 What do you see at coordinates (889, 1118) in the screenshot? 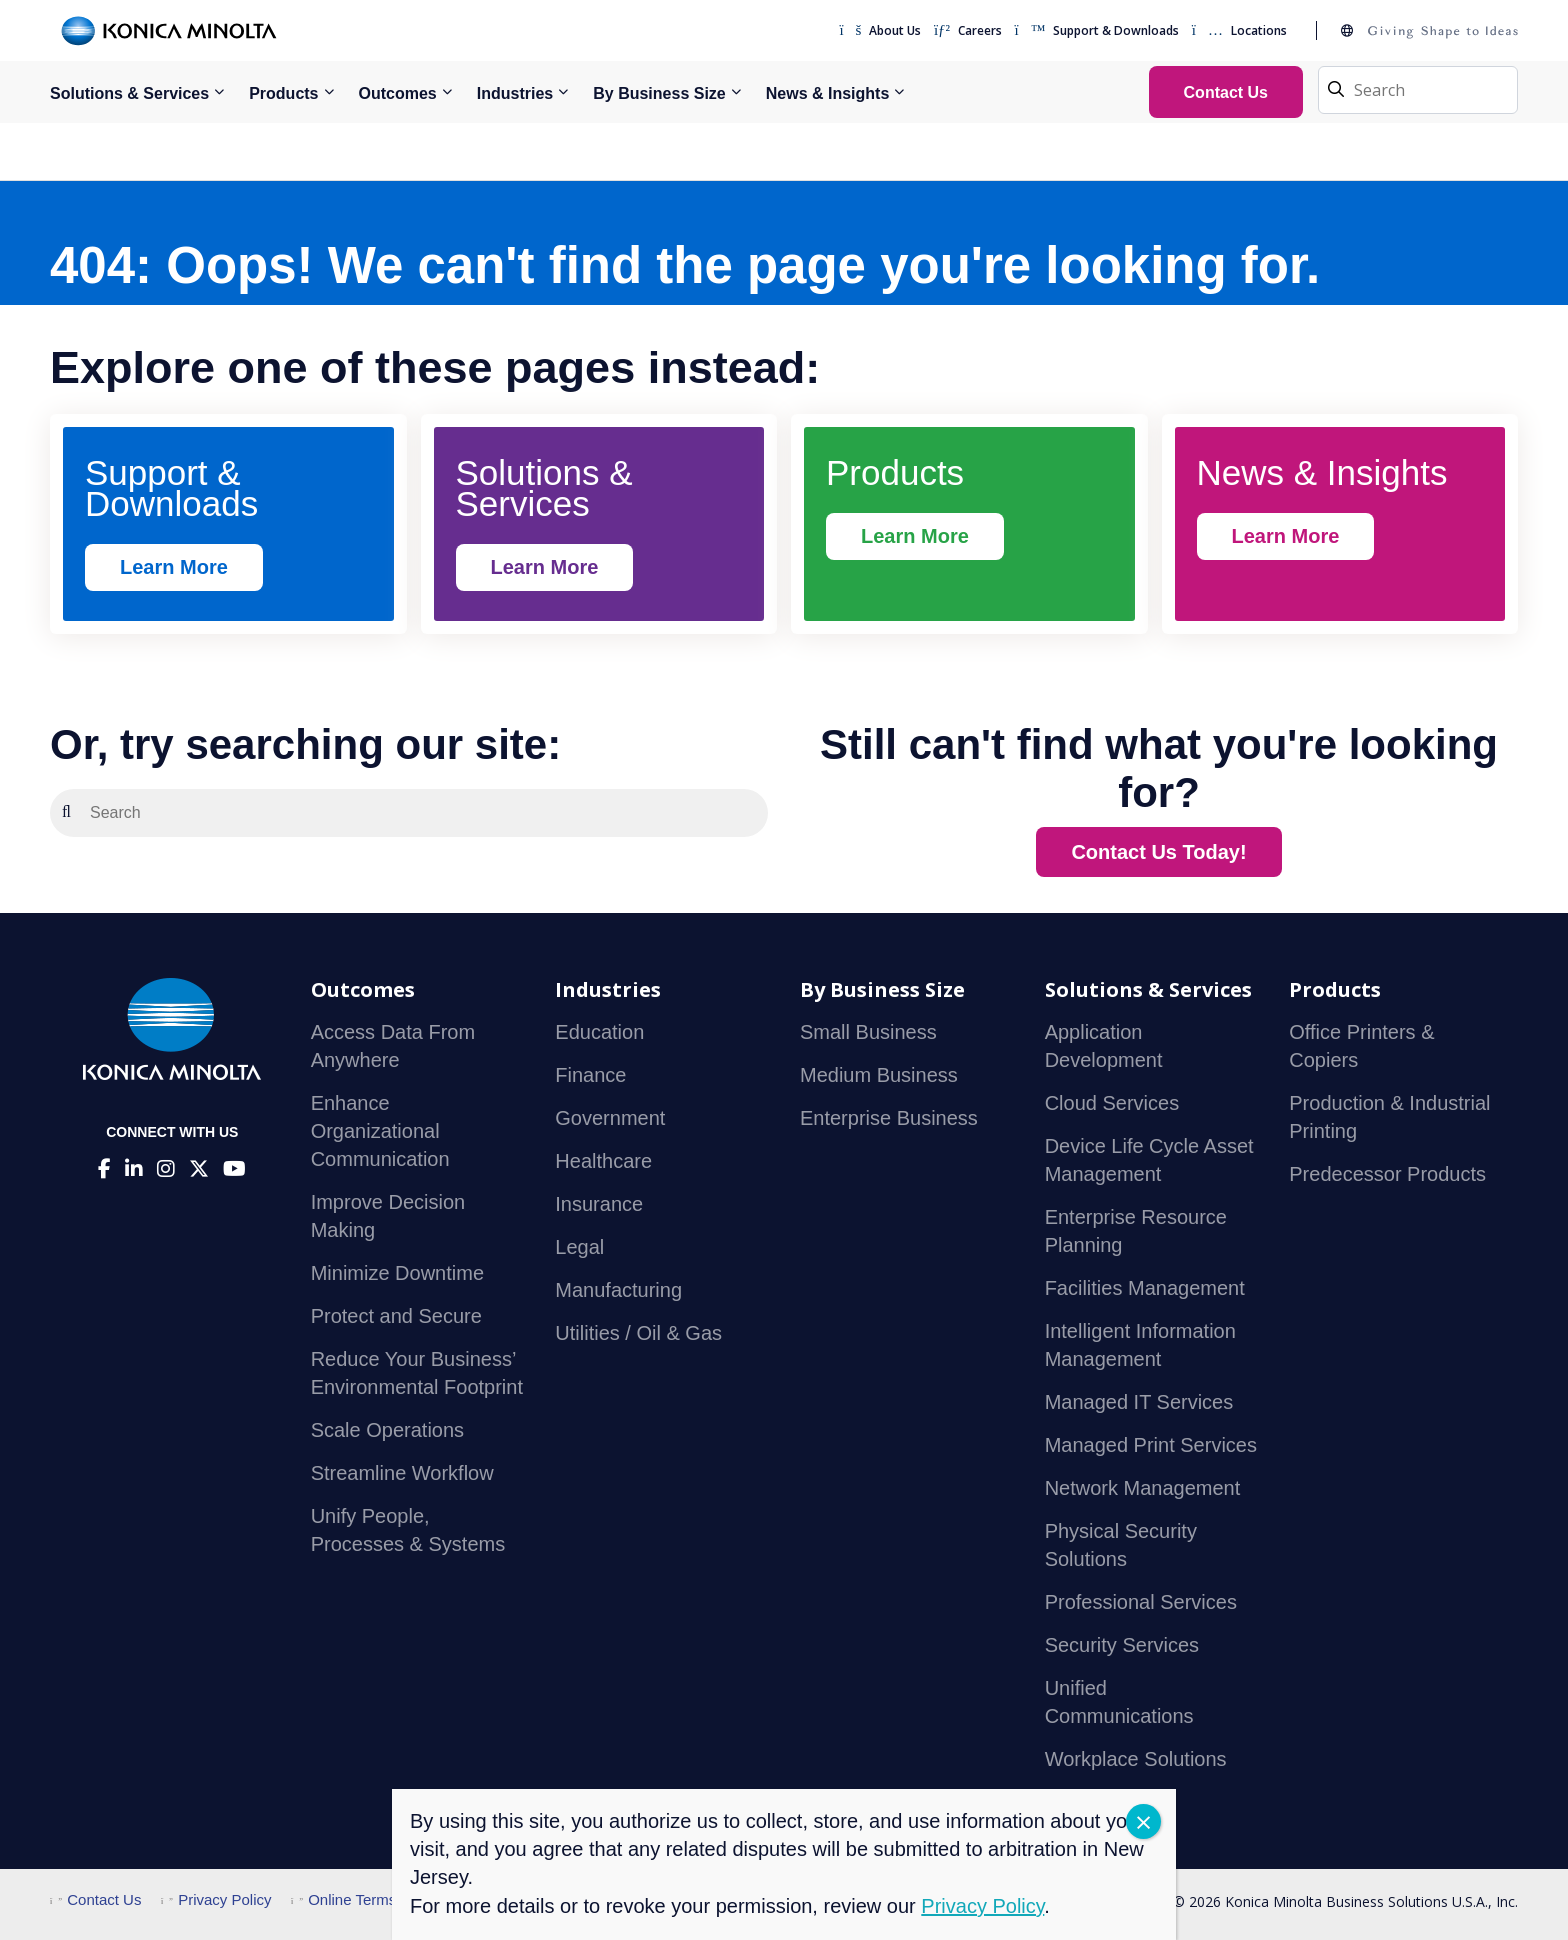
I see `Enterprise Business` at bounding box center [889, 1118].